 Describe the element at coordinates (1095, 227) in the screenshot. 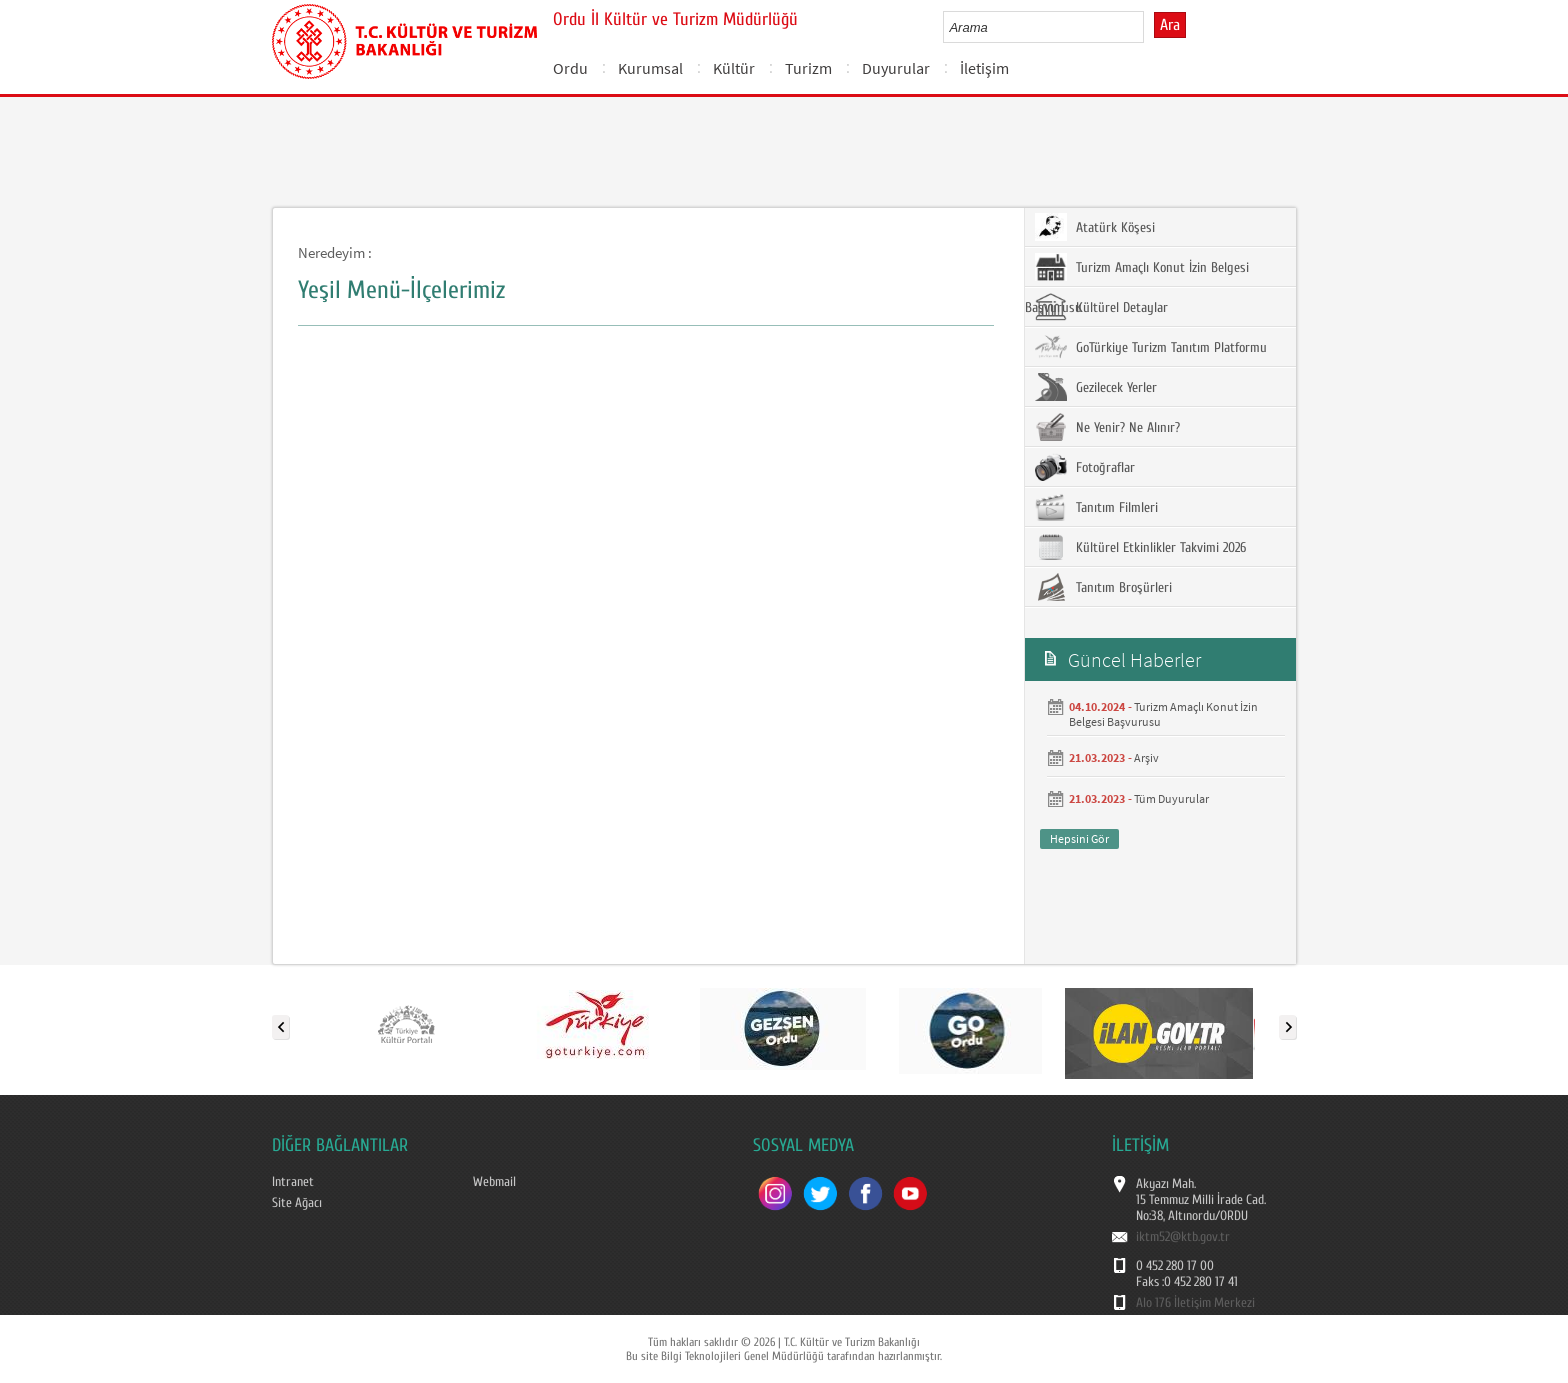

I see `Atatürk Köşesi` at that location.